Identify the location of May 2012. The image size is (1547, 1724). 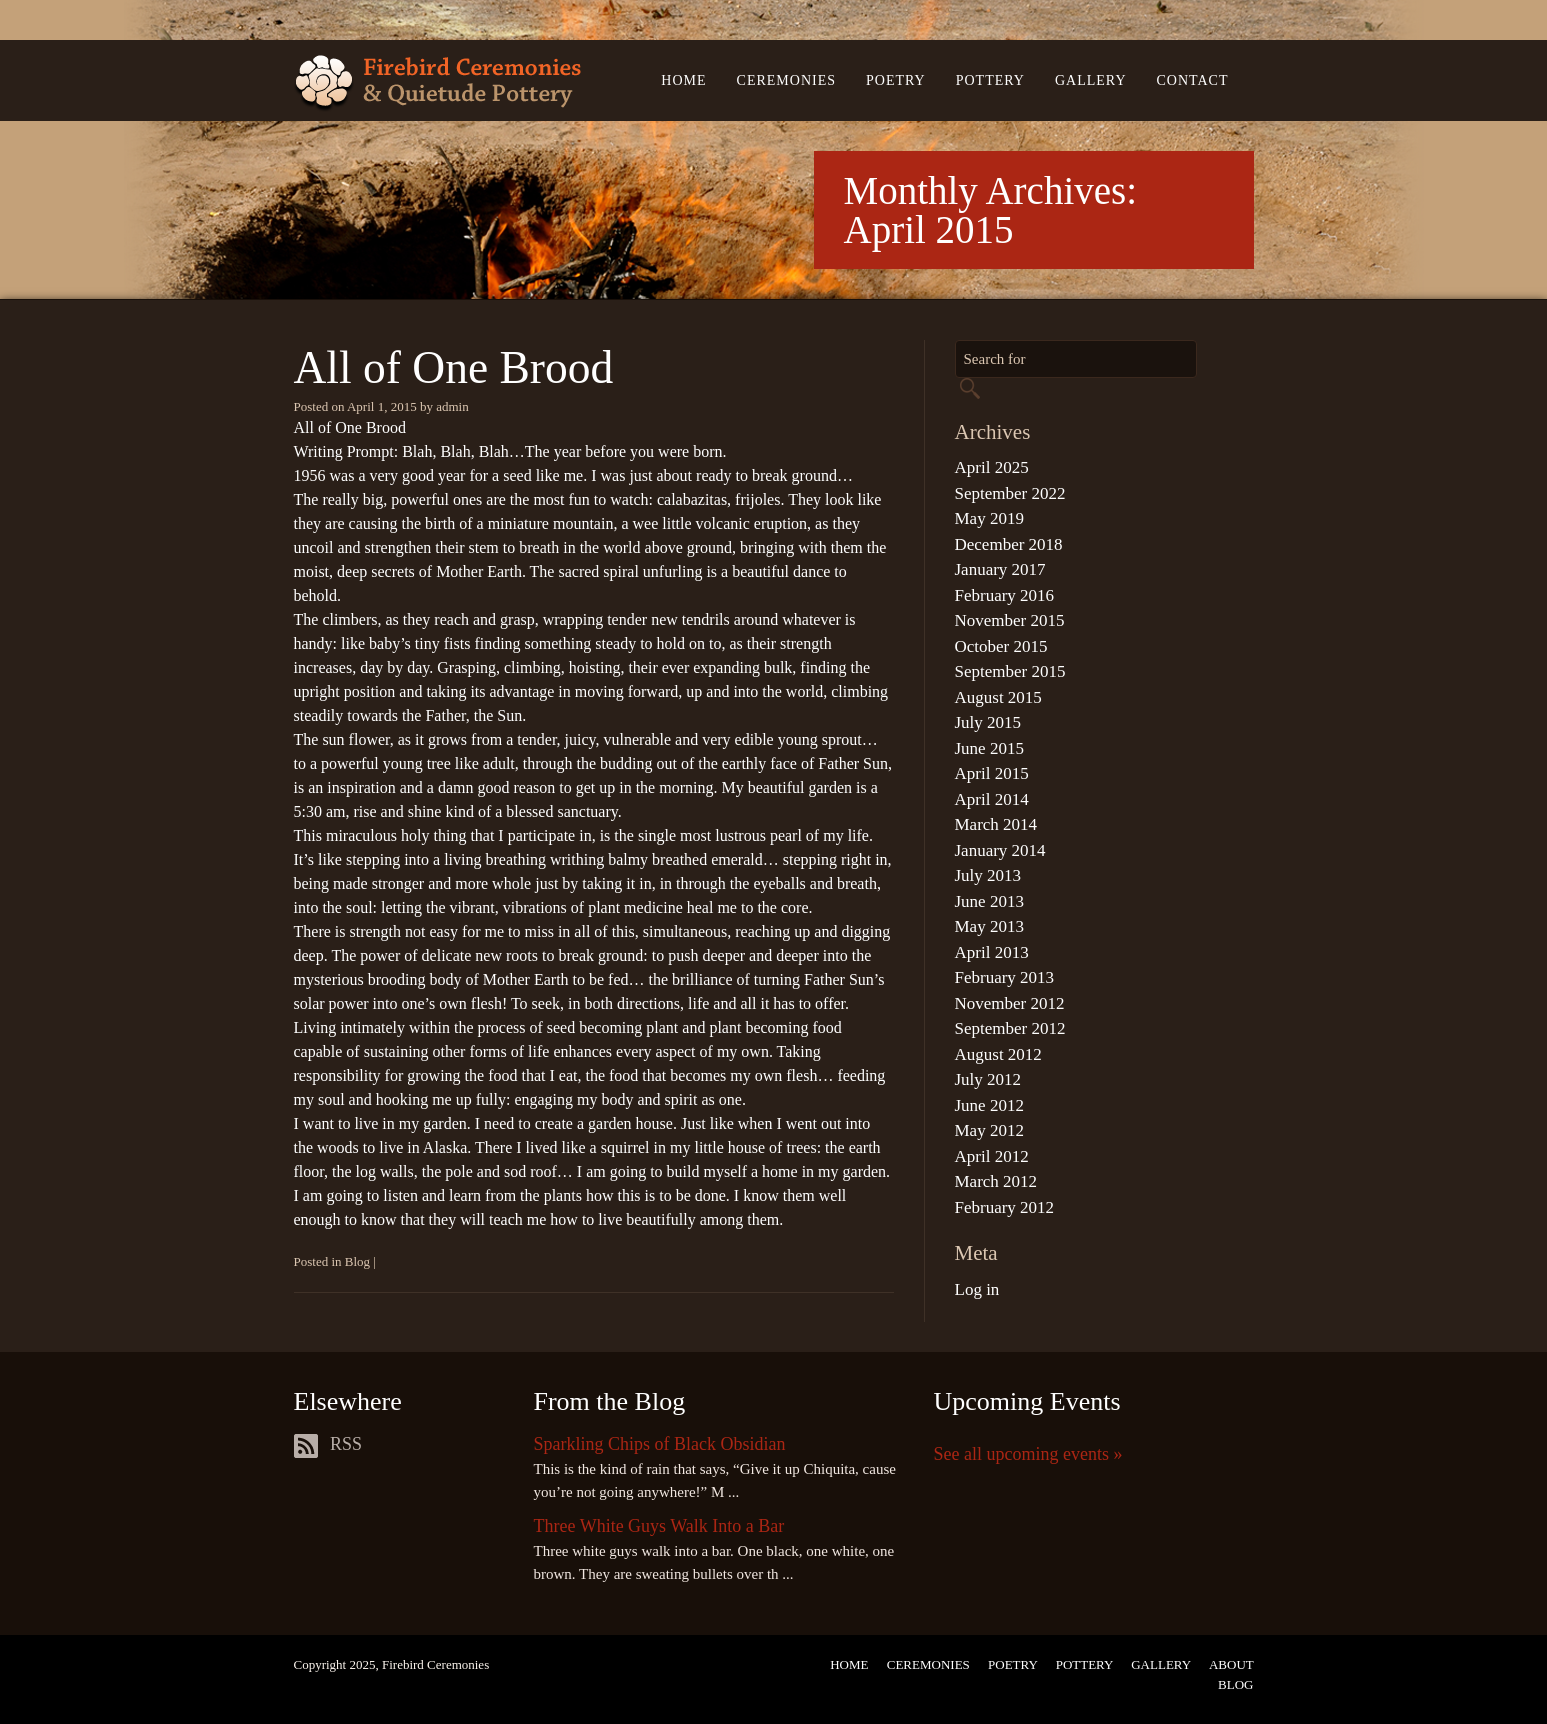
(989, 1130).